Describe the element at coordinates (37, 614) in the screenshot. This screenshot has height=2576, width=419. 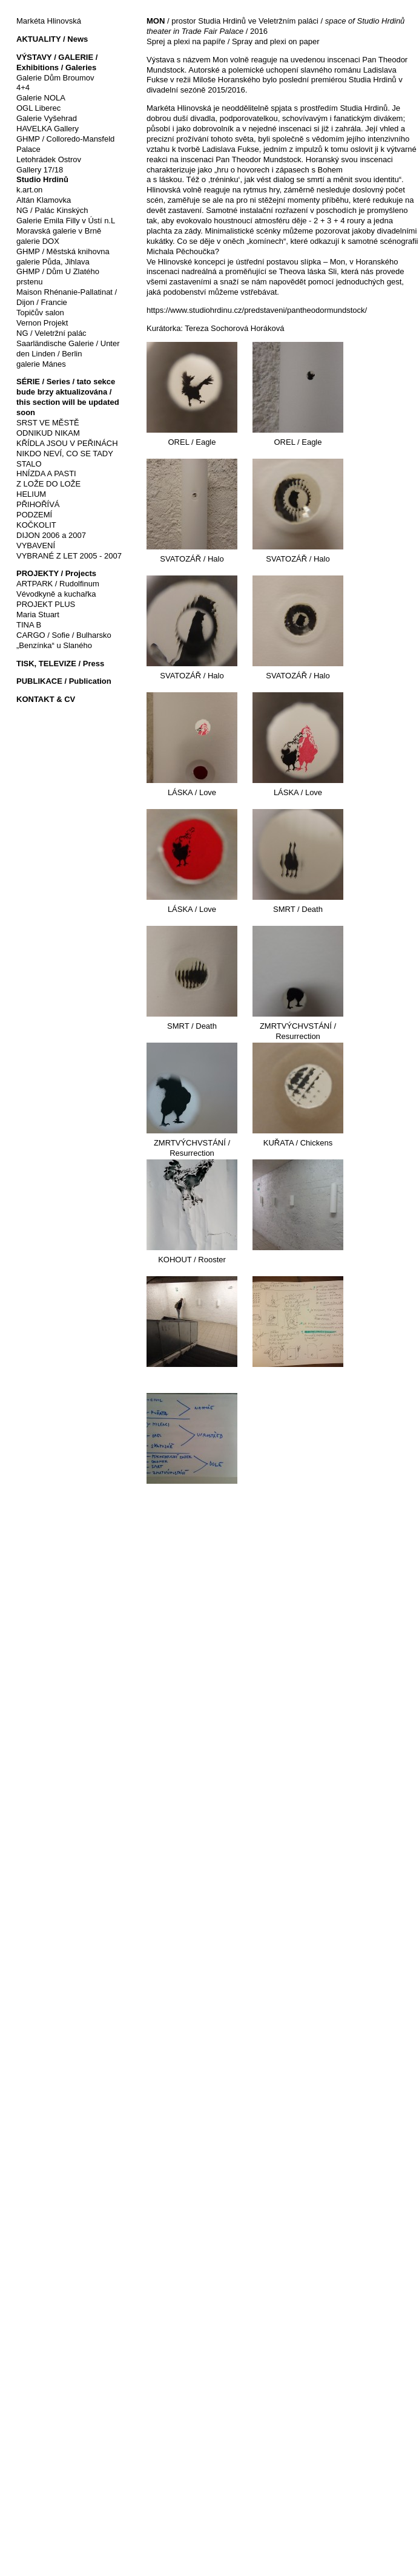
I see `Maria Stuart` at that location.